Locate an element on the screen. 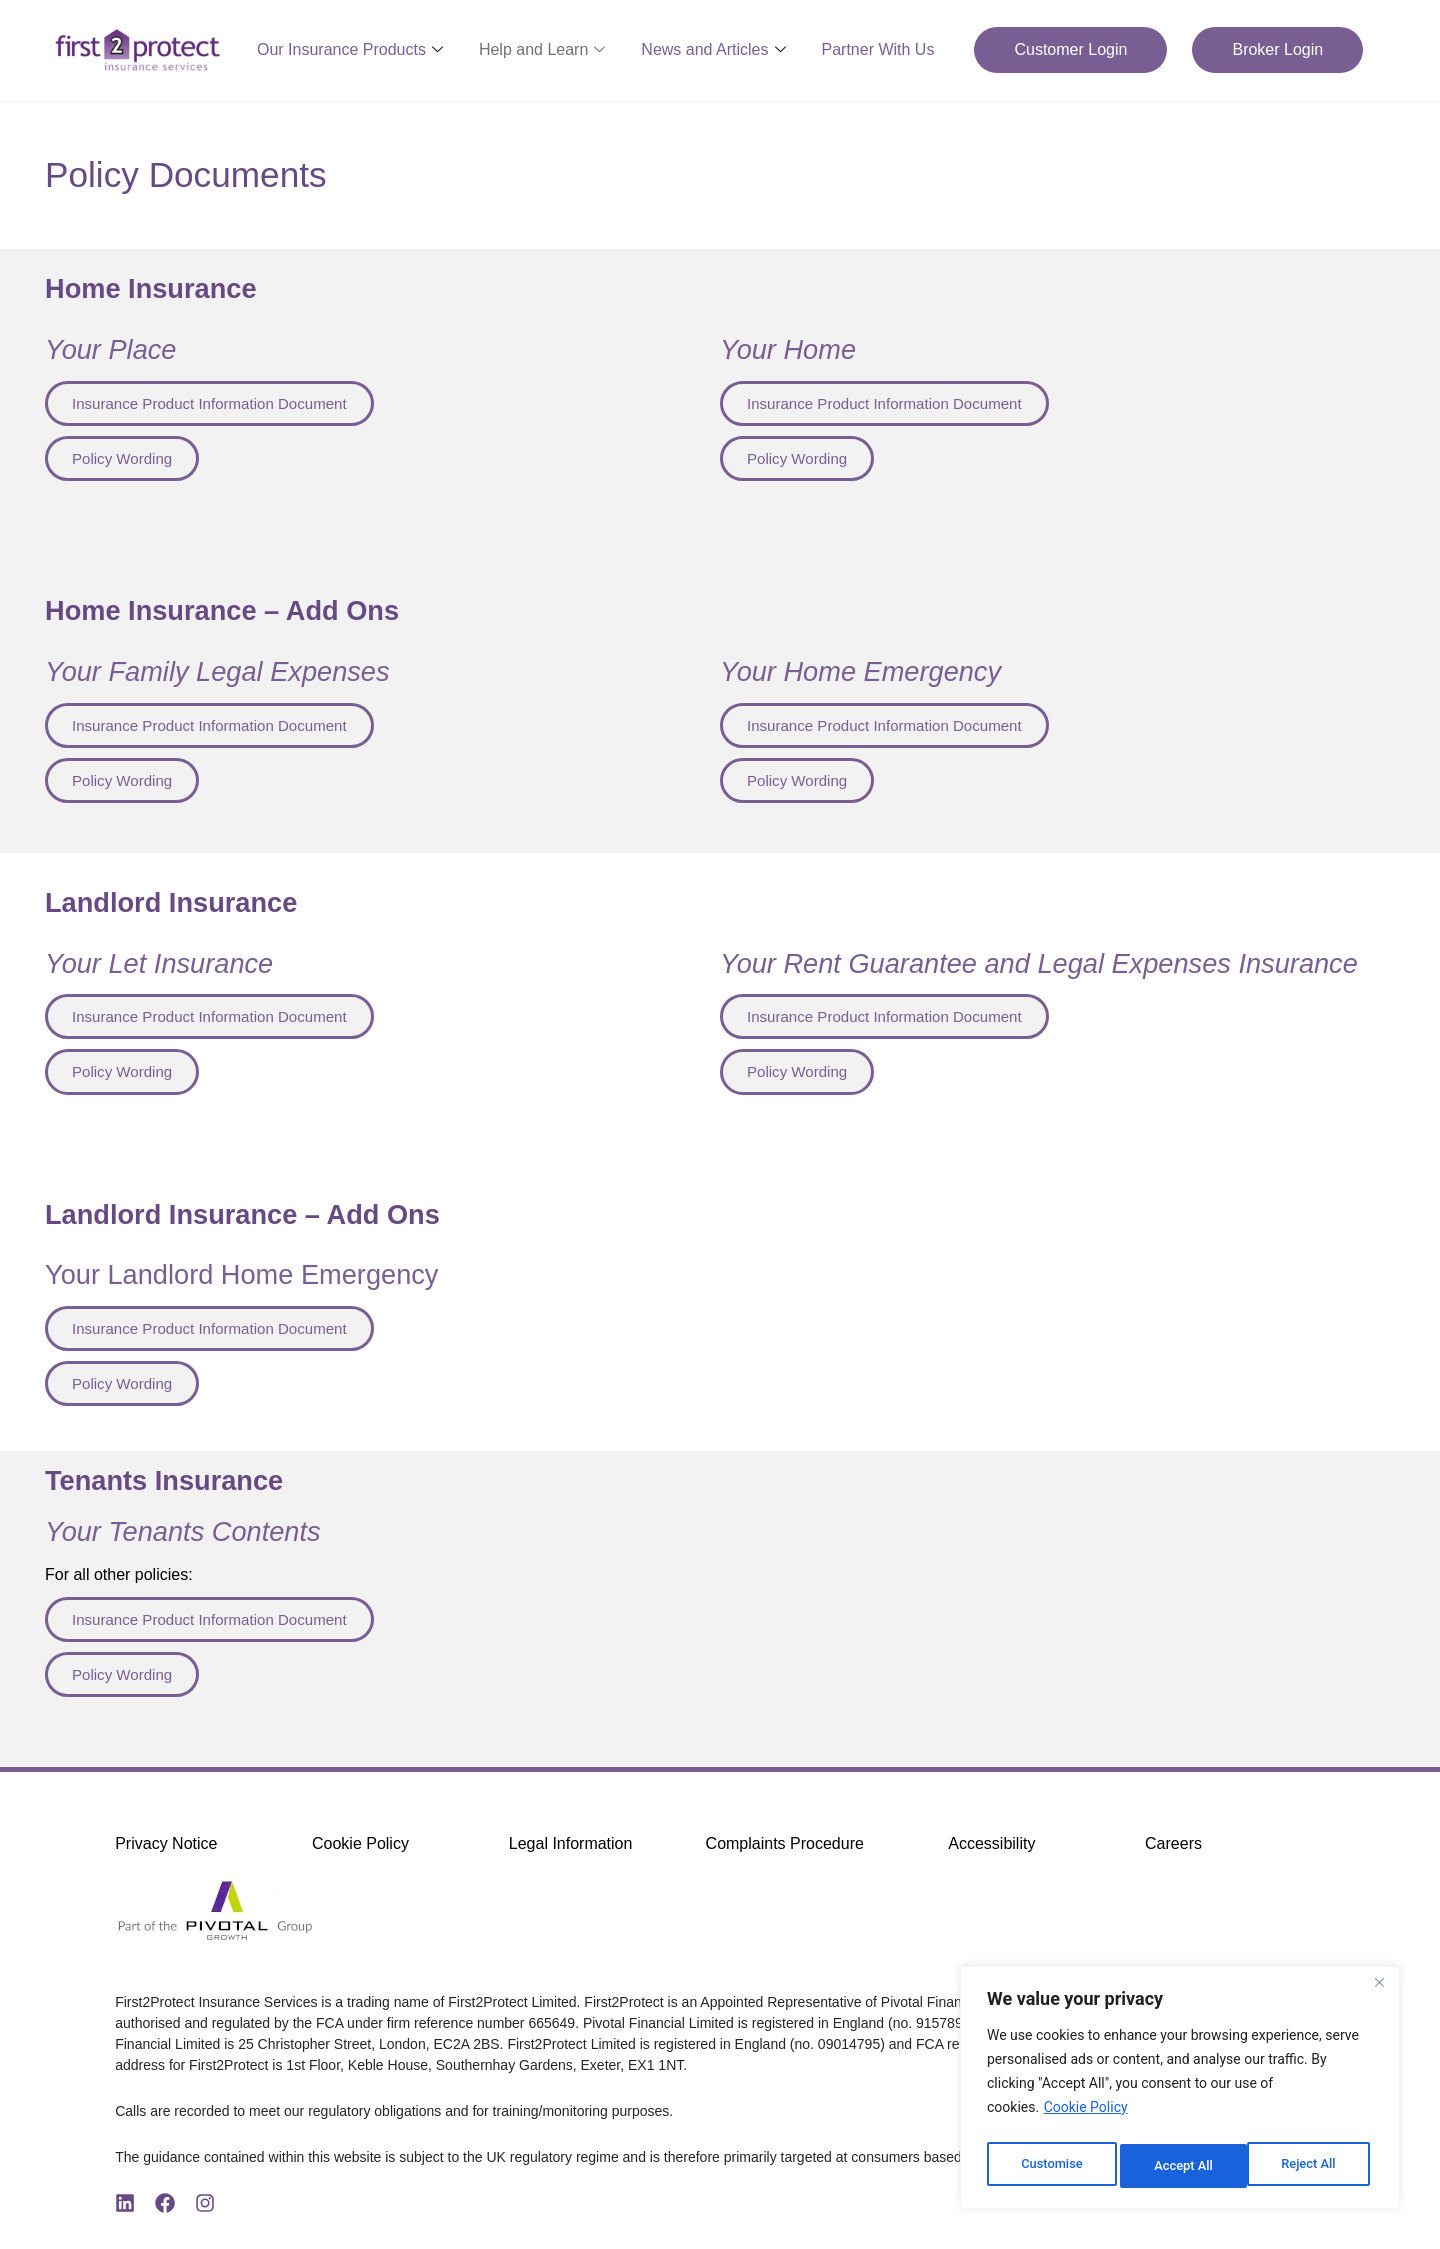  Complaints Procedure is located at coordinates (785, 1853).